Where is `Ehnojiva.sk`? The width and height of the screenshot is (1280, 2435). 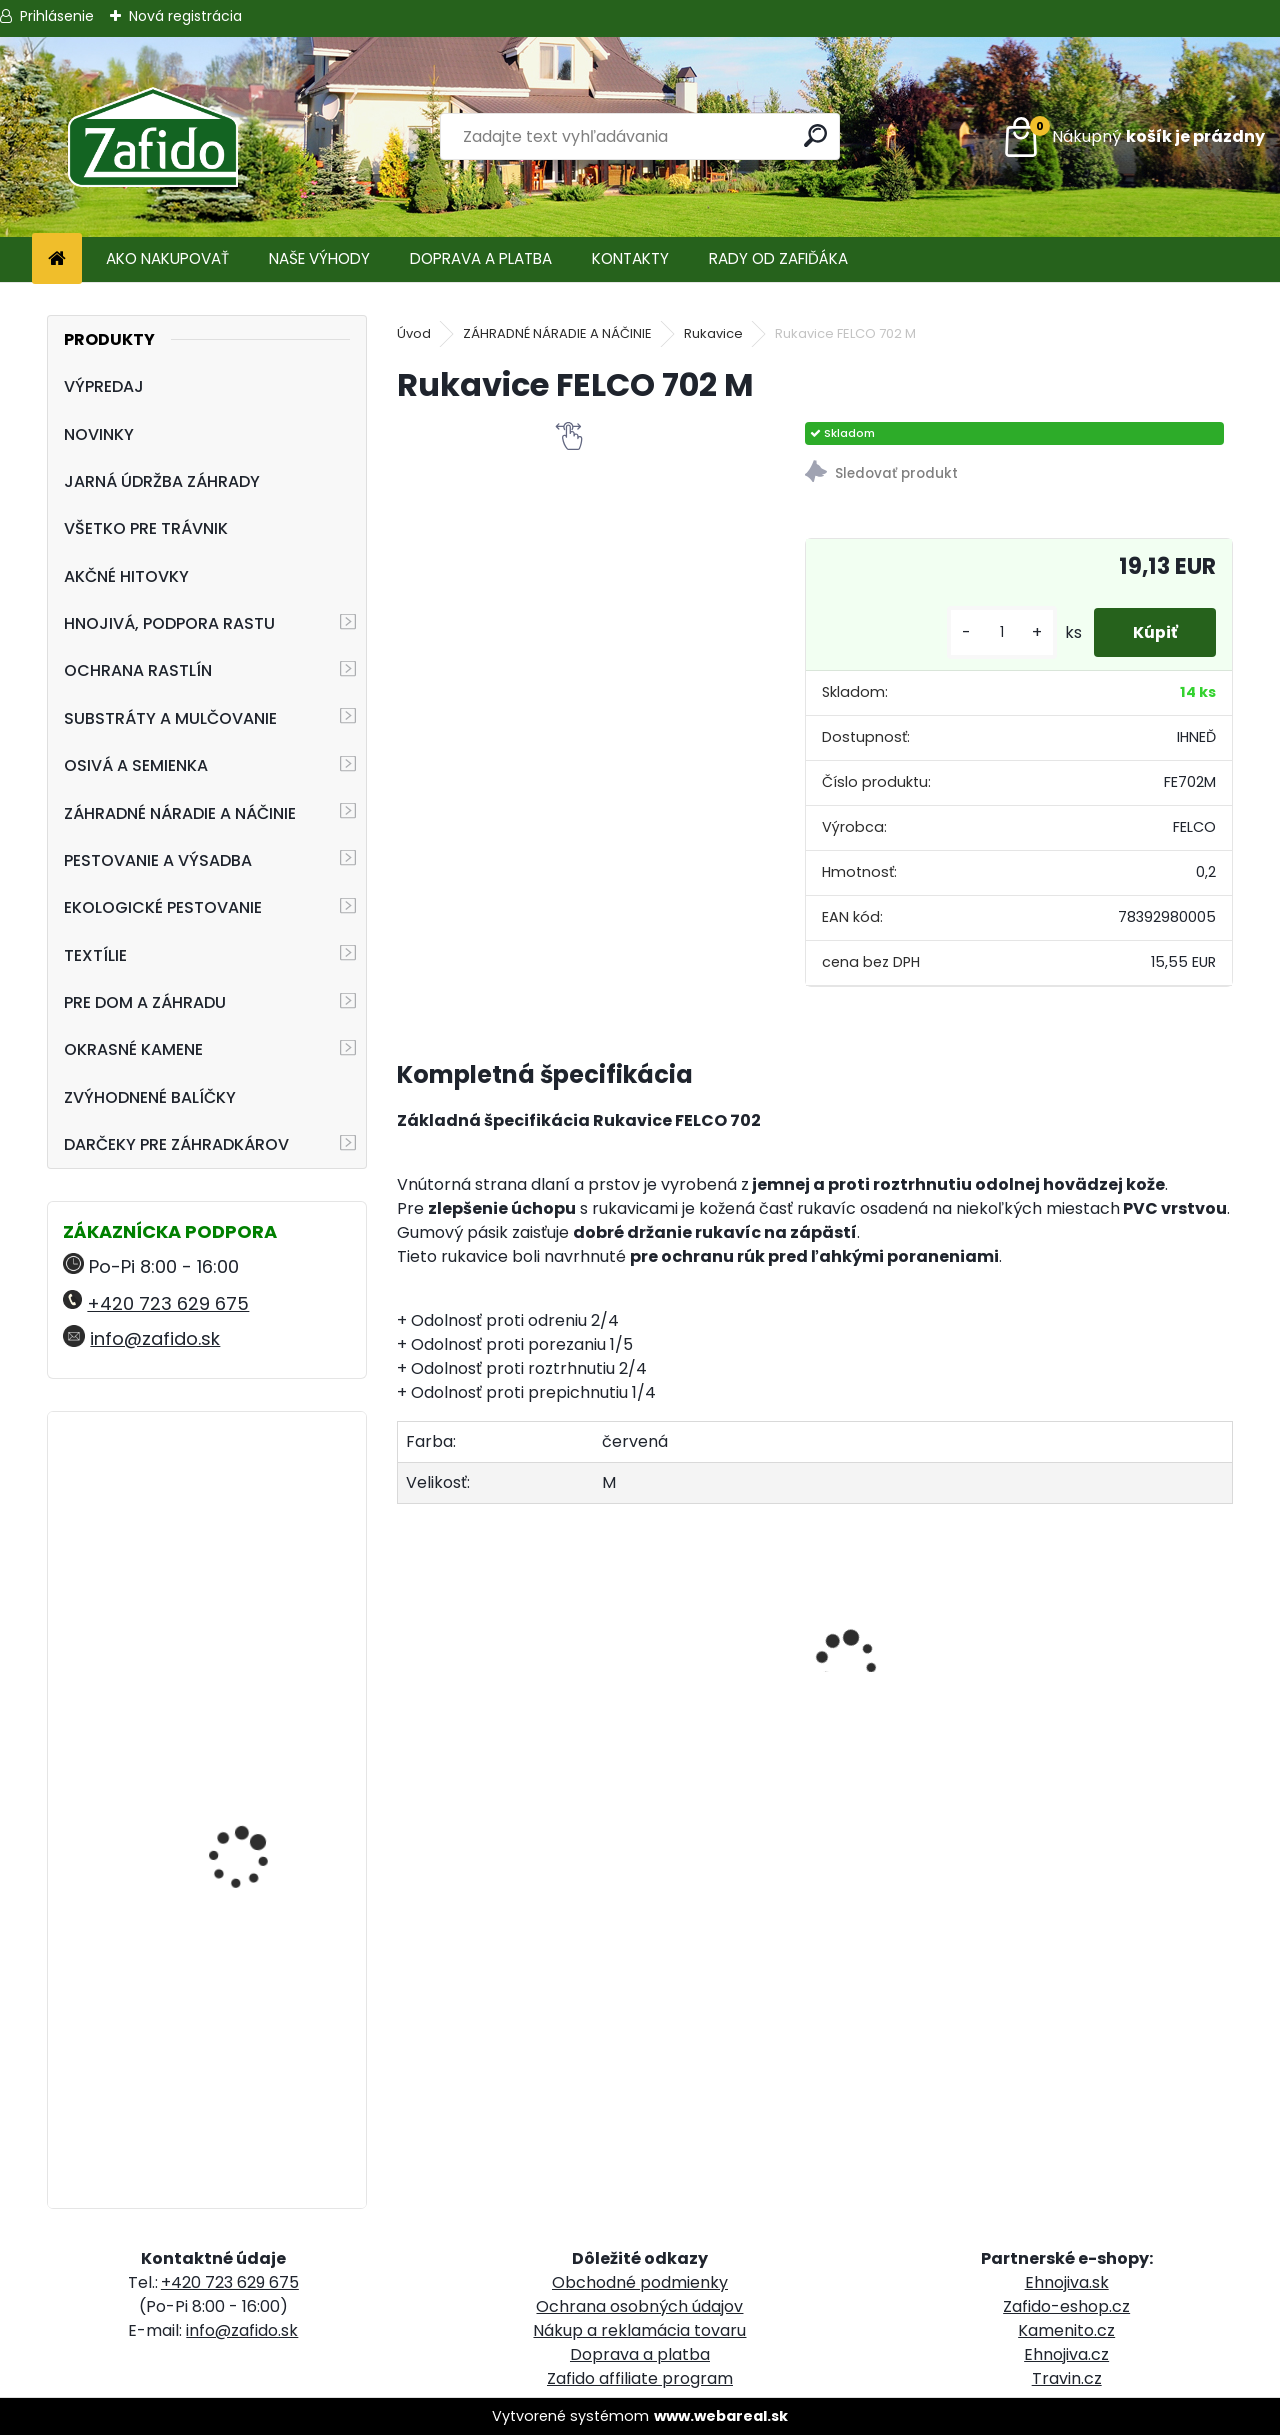
Ehnojiva.sk is located at coordinates (1067, 2282).